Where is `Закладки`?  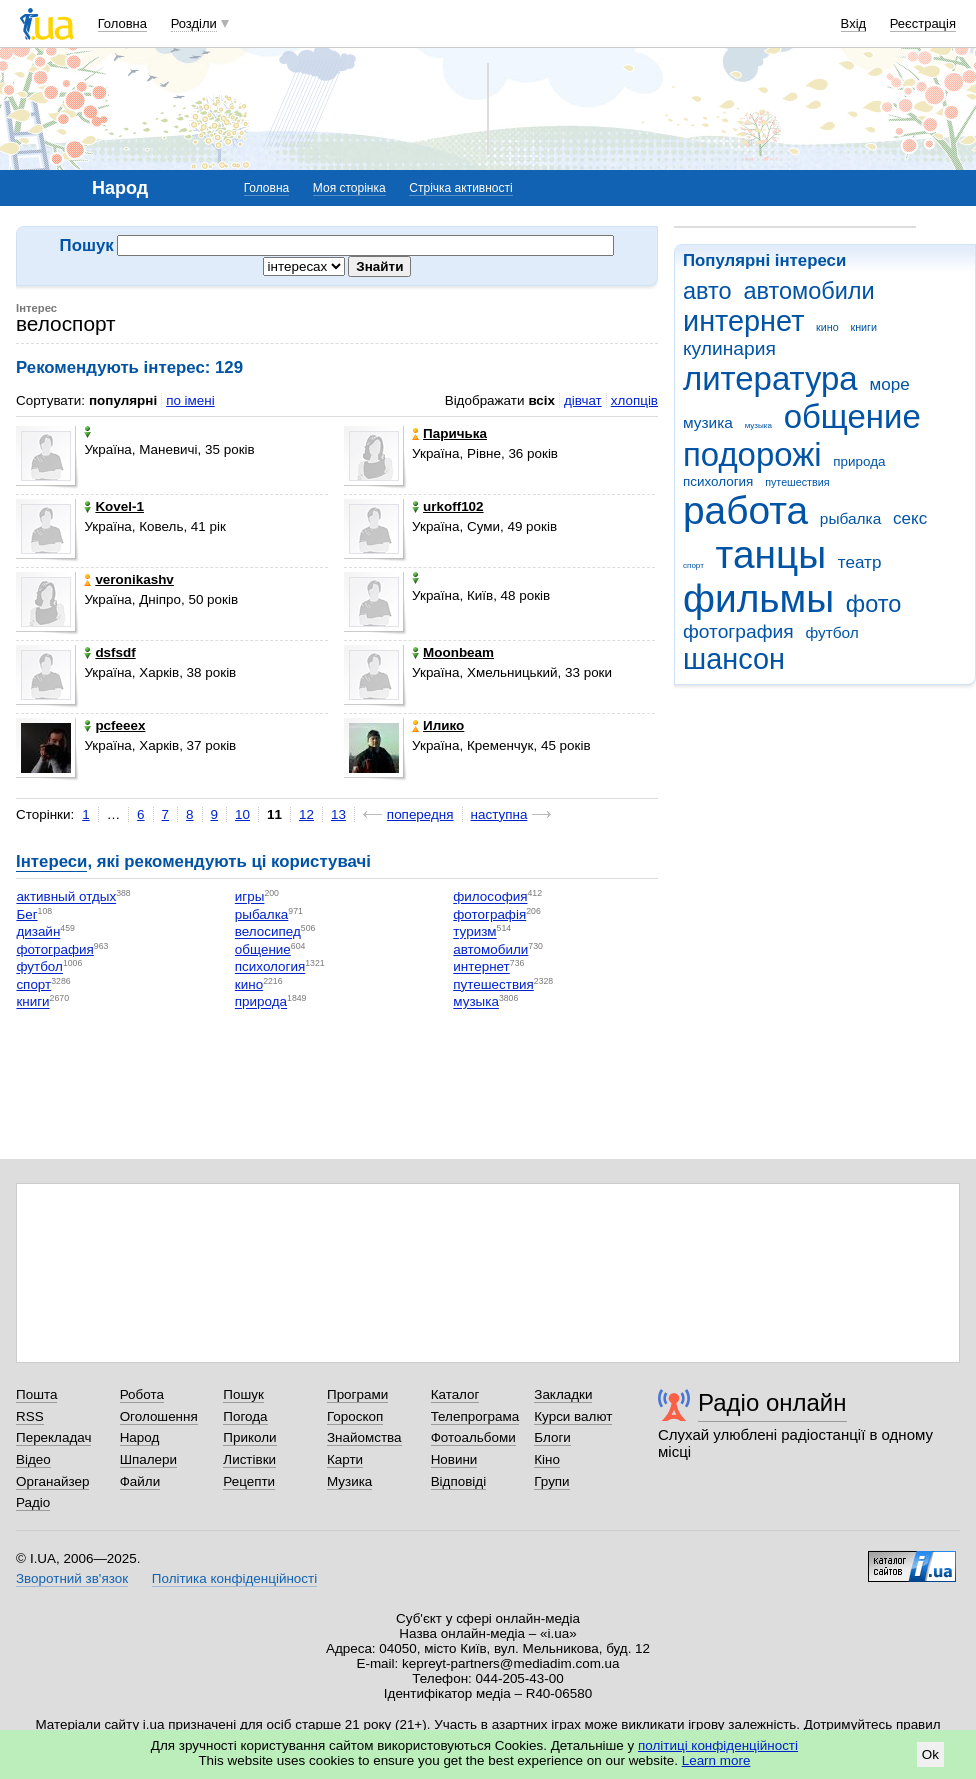
Закладки is located at coordinates (563, 1394).